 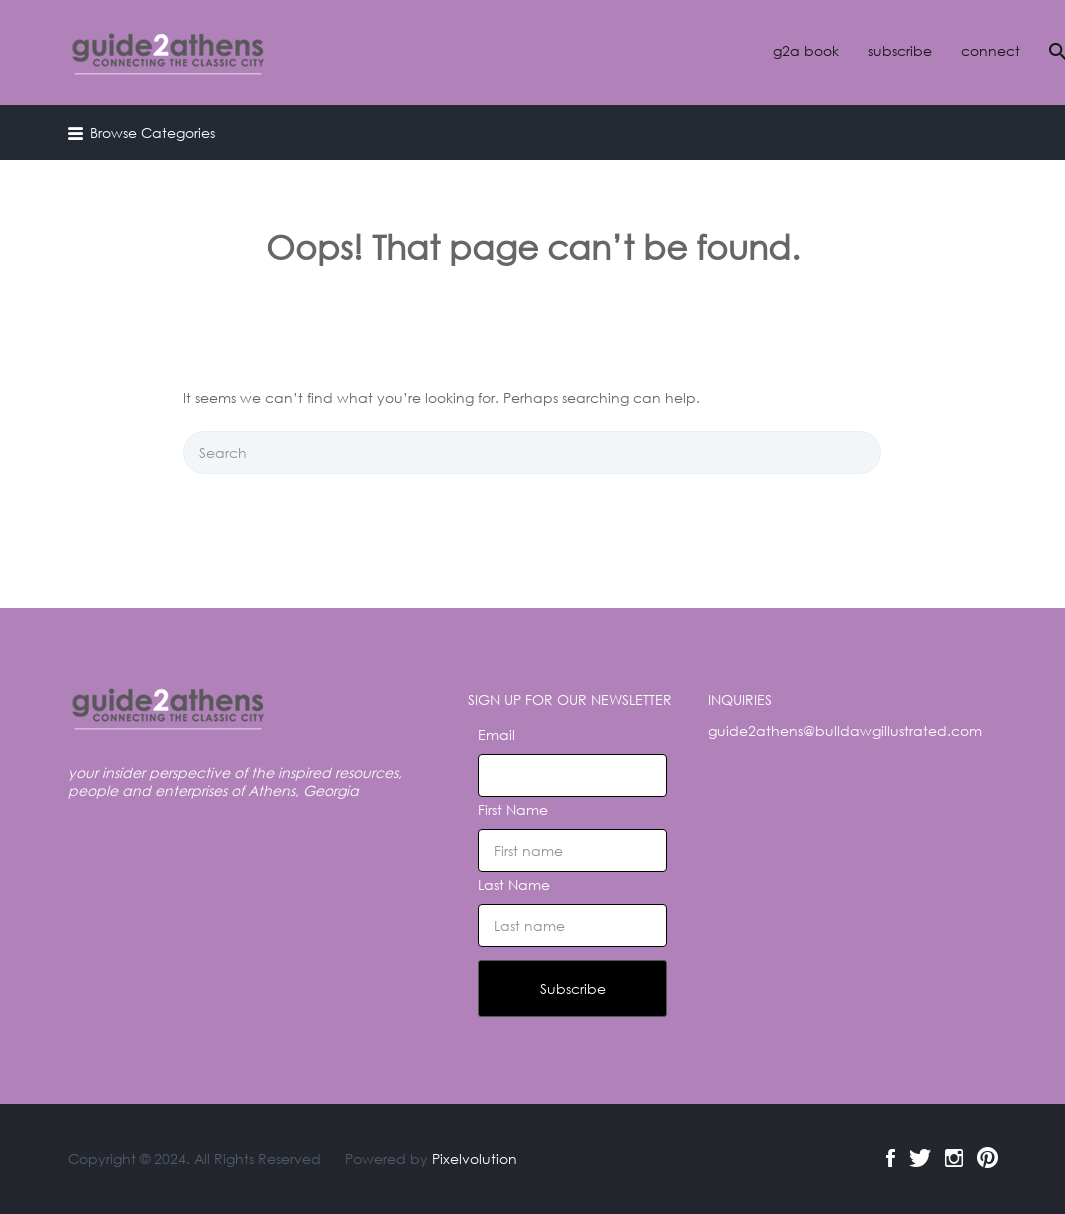 I want to click on subscribe, so click(x=900, y=50).